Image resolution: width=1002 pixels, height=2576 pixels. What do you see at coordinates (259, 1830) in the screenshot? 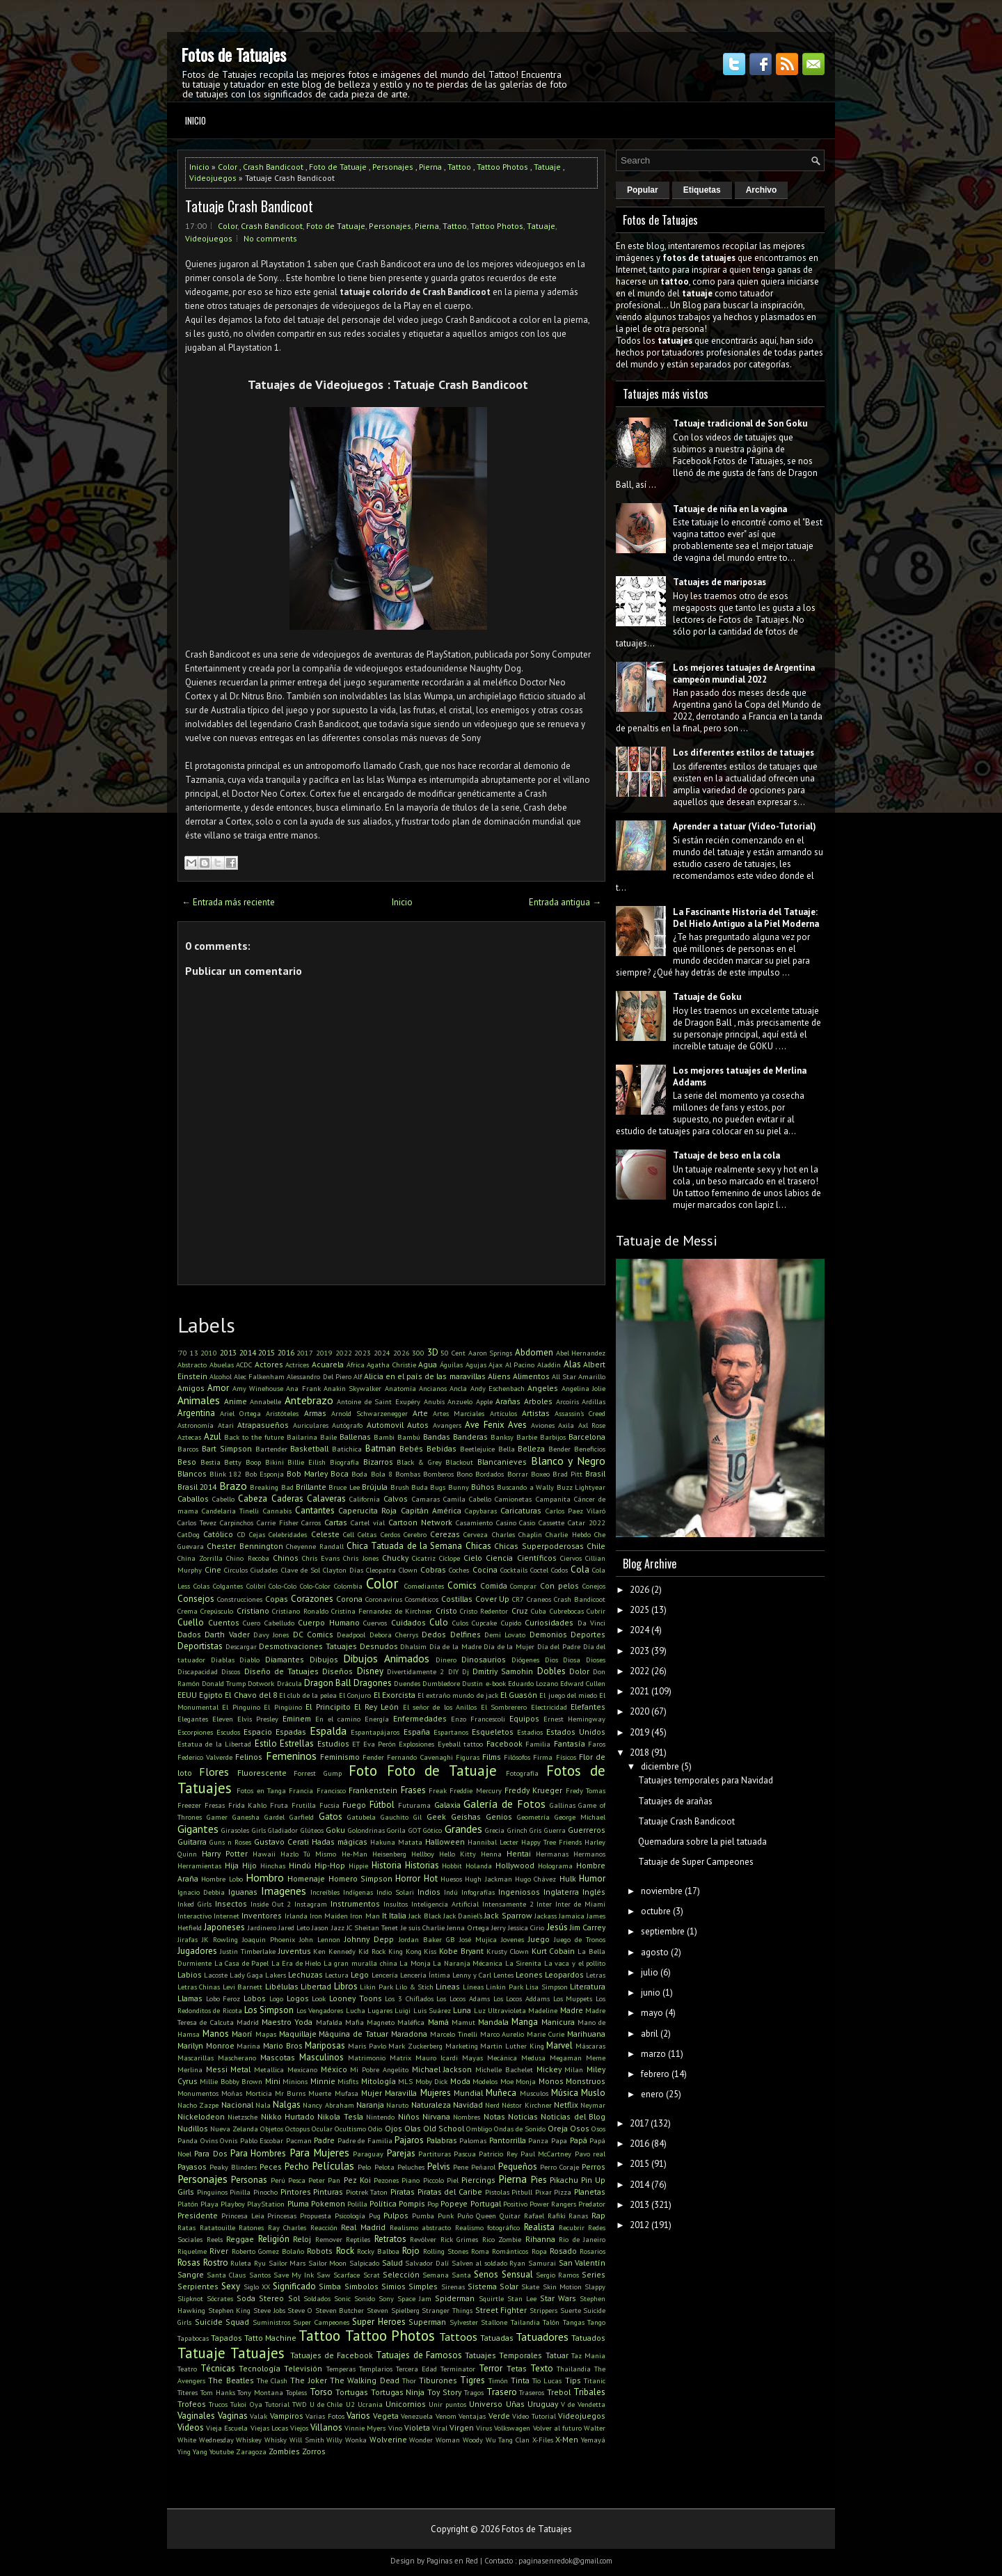
I see `Girls` at bounding box center [259, 1830].